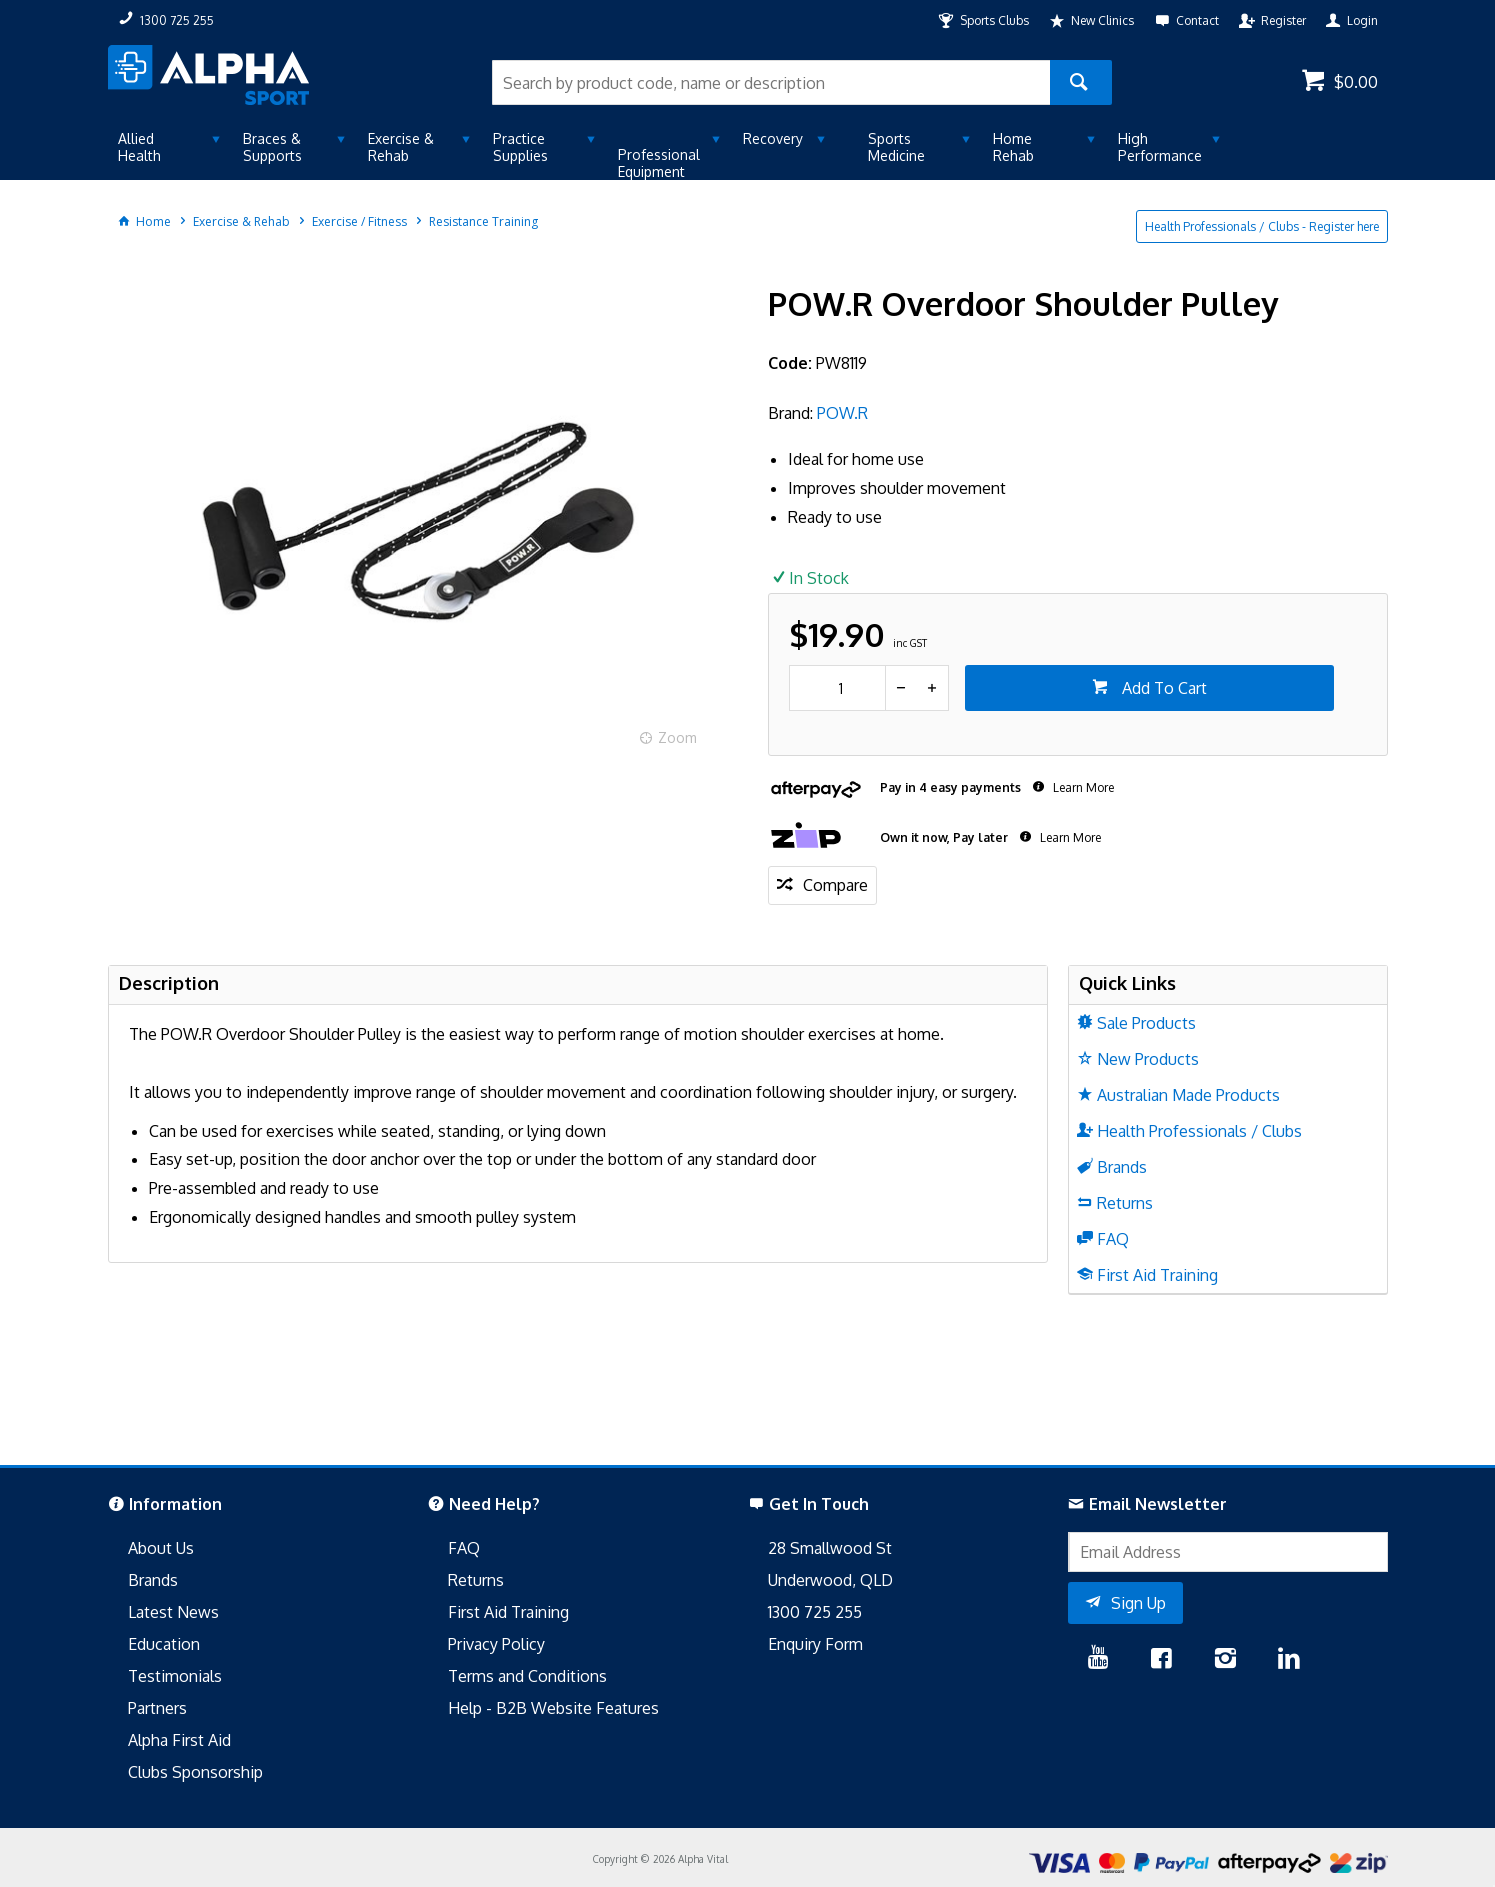 Image resolution: width=1495 pixels, height=1887 pixels. I want to click on Sign Up, so click(1138, 1603).